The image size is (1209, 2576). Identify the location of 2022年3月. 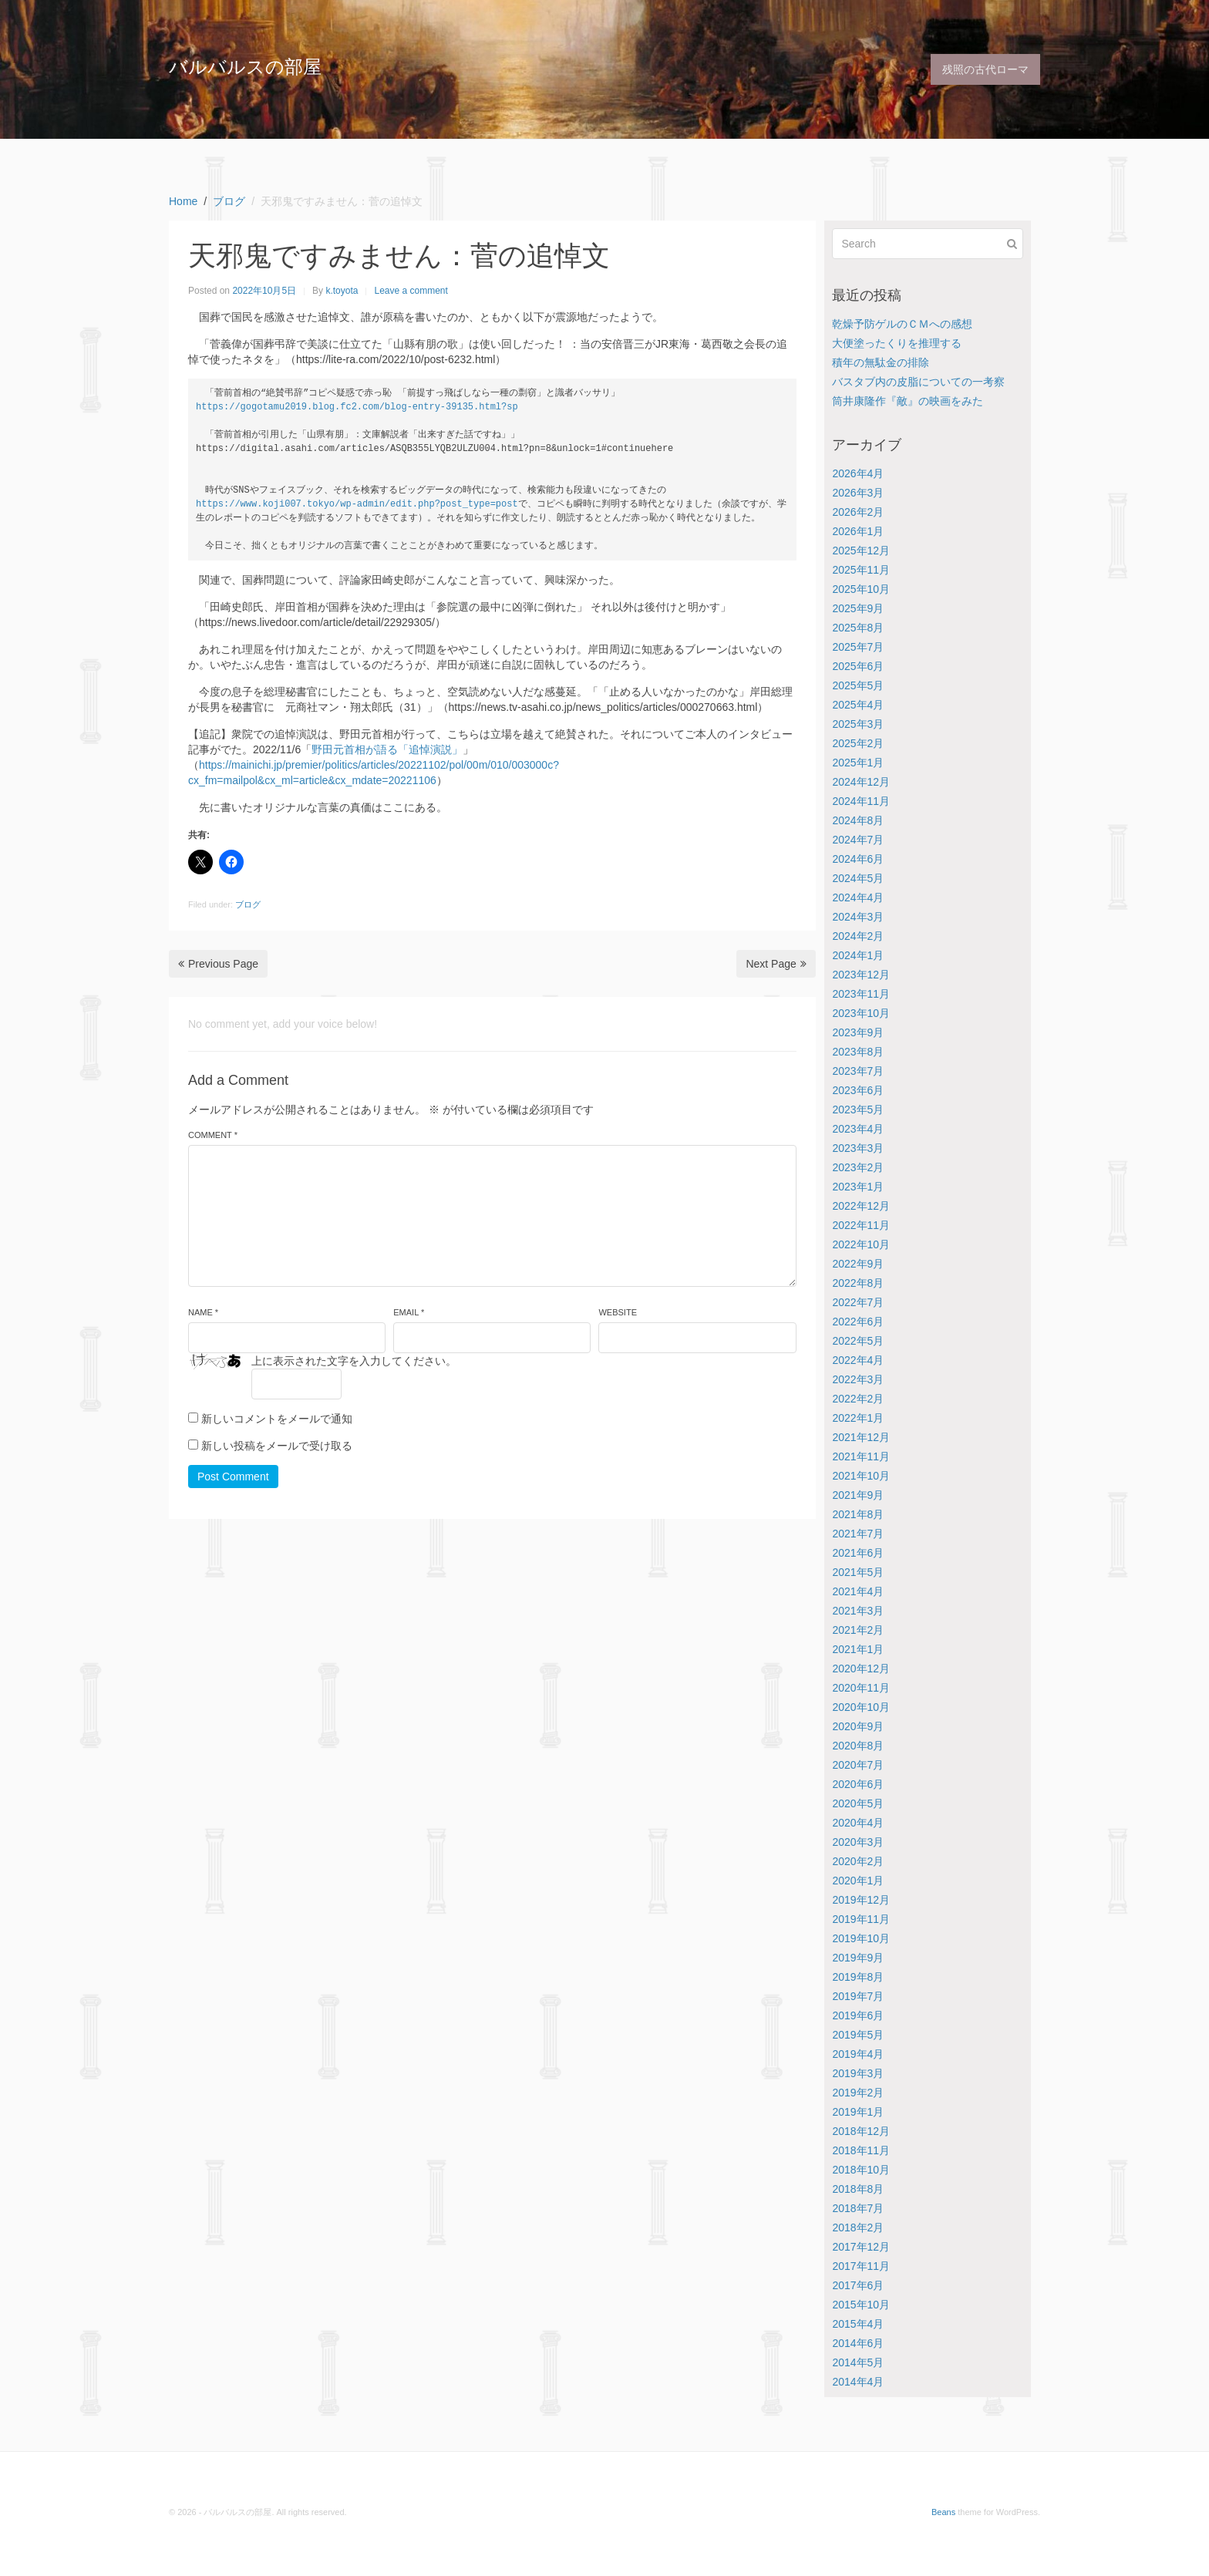
(858, 1379).